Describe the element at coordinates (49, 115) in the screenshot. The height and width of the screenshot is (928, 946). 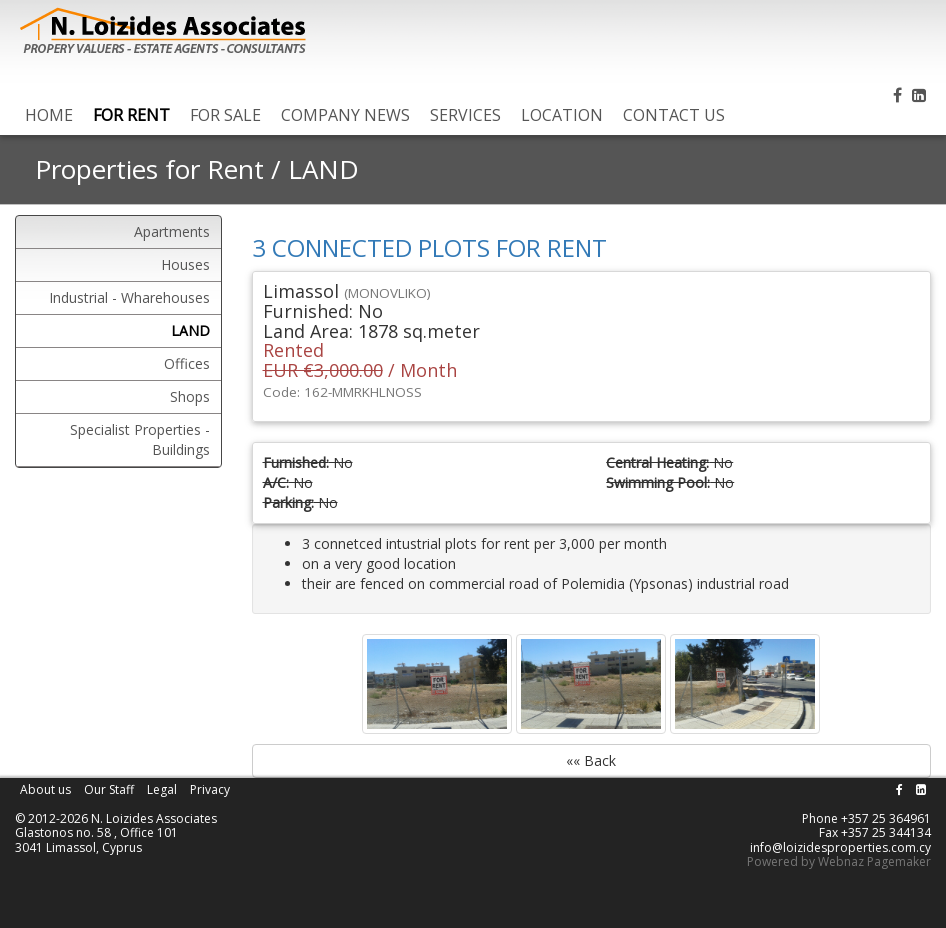
I see `HOME` at that location.